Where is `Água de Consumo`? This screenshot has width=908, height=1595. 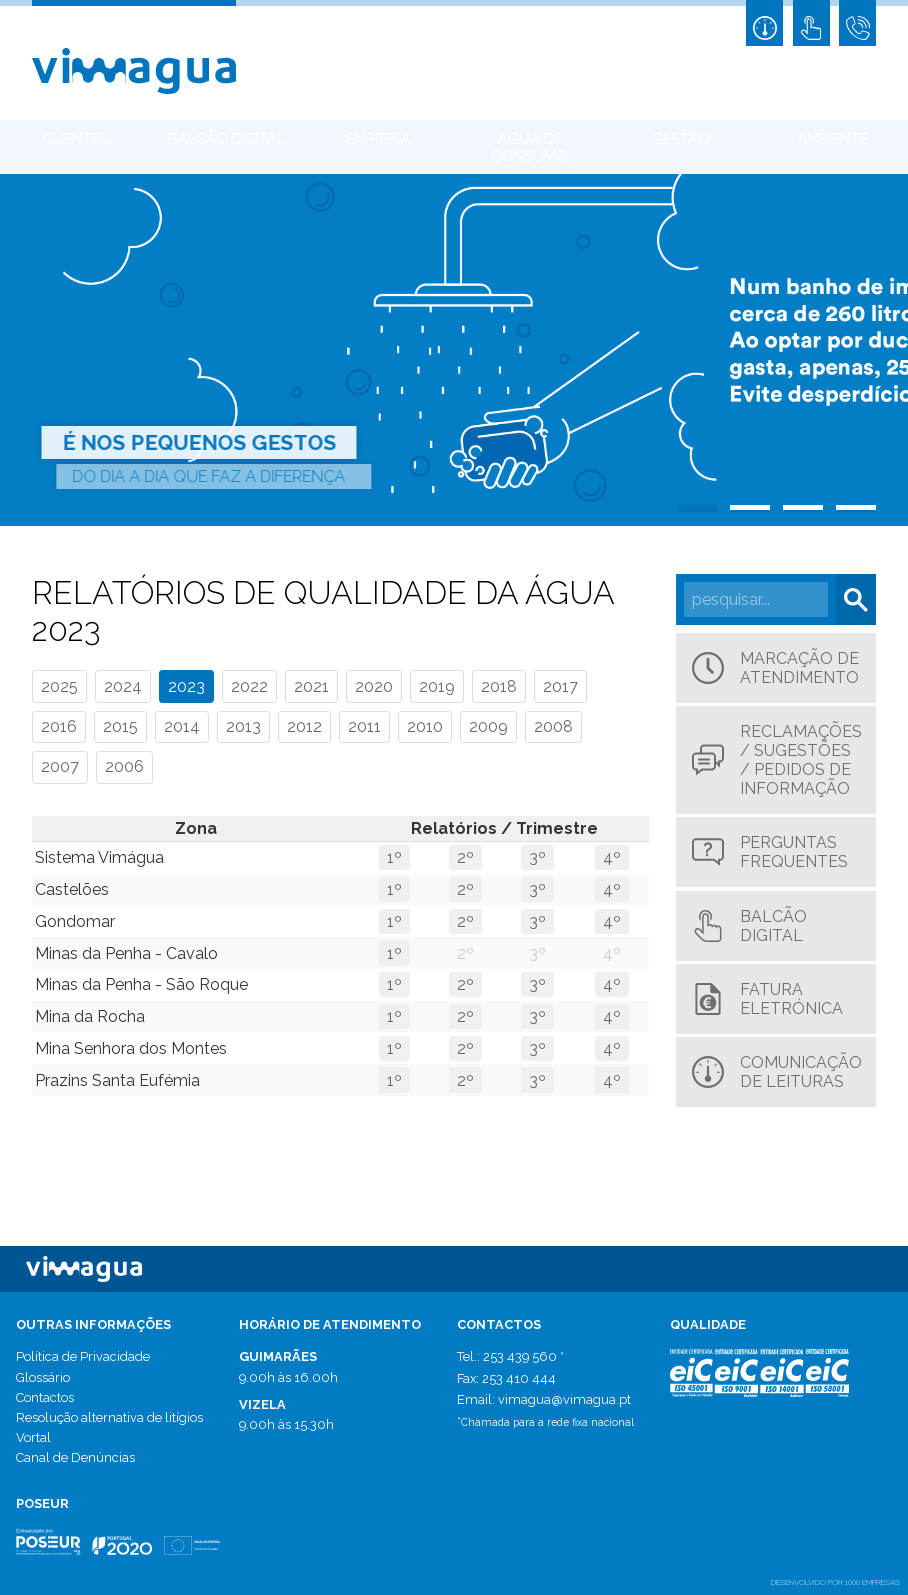 Água de Consumo is located at coordinates (529, 147).